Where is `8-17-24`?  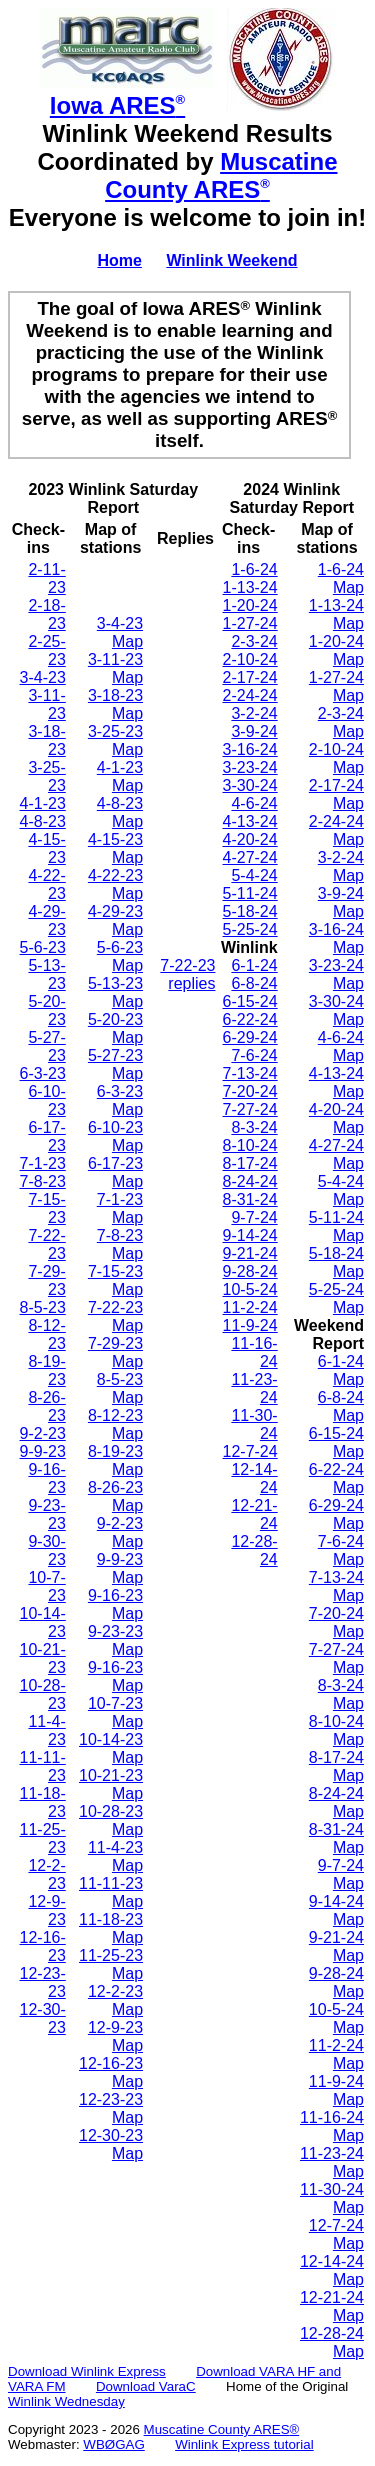 8-17-24 is located at coordinates (250, 1163).